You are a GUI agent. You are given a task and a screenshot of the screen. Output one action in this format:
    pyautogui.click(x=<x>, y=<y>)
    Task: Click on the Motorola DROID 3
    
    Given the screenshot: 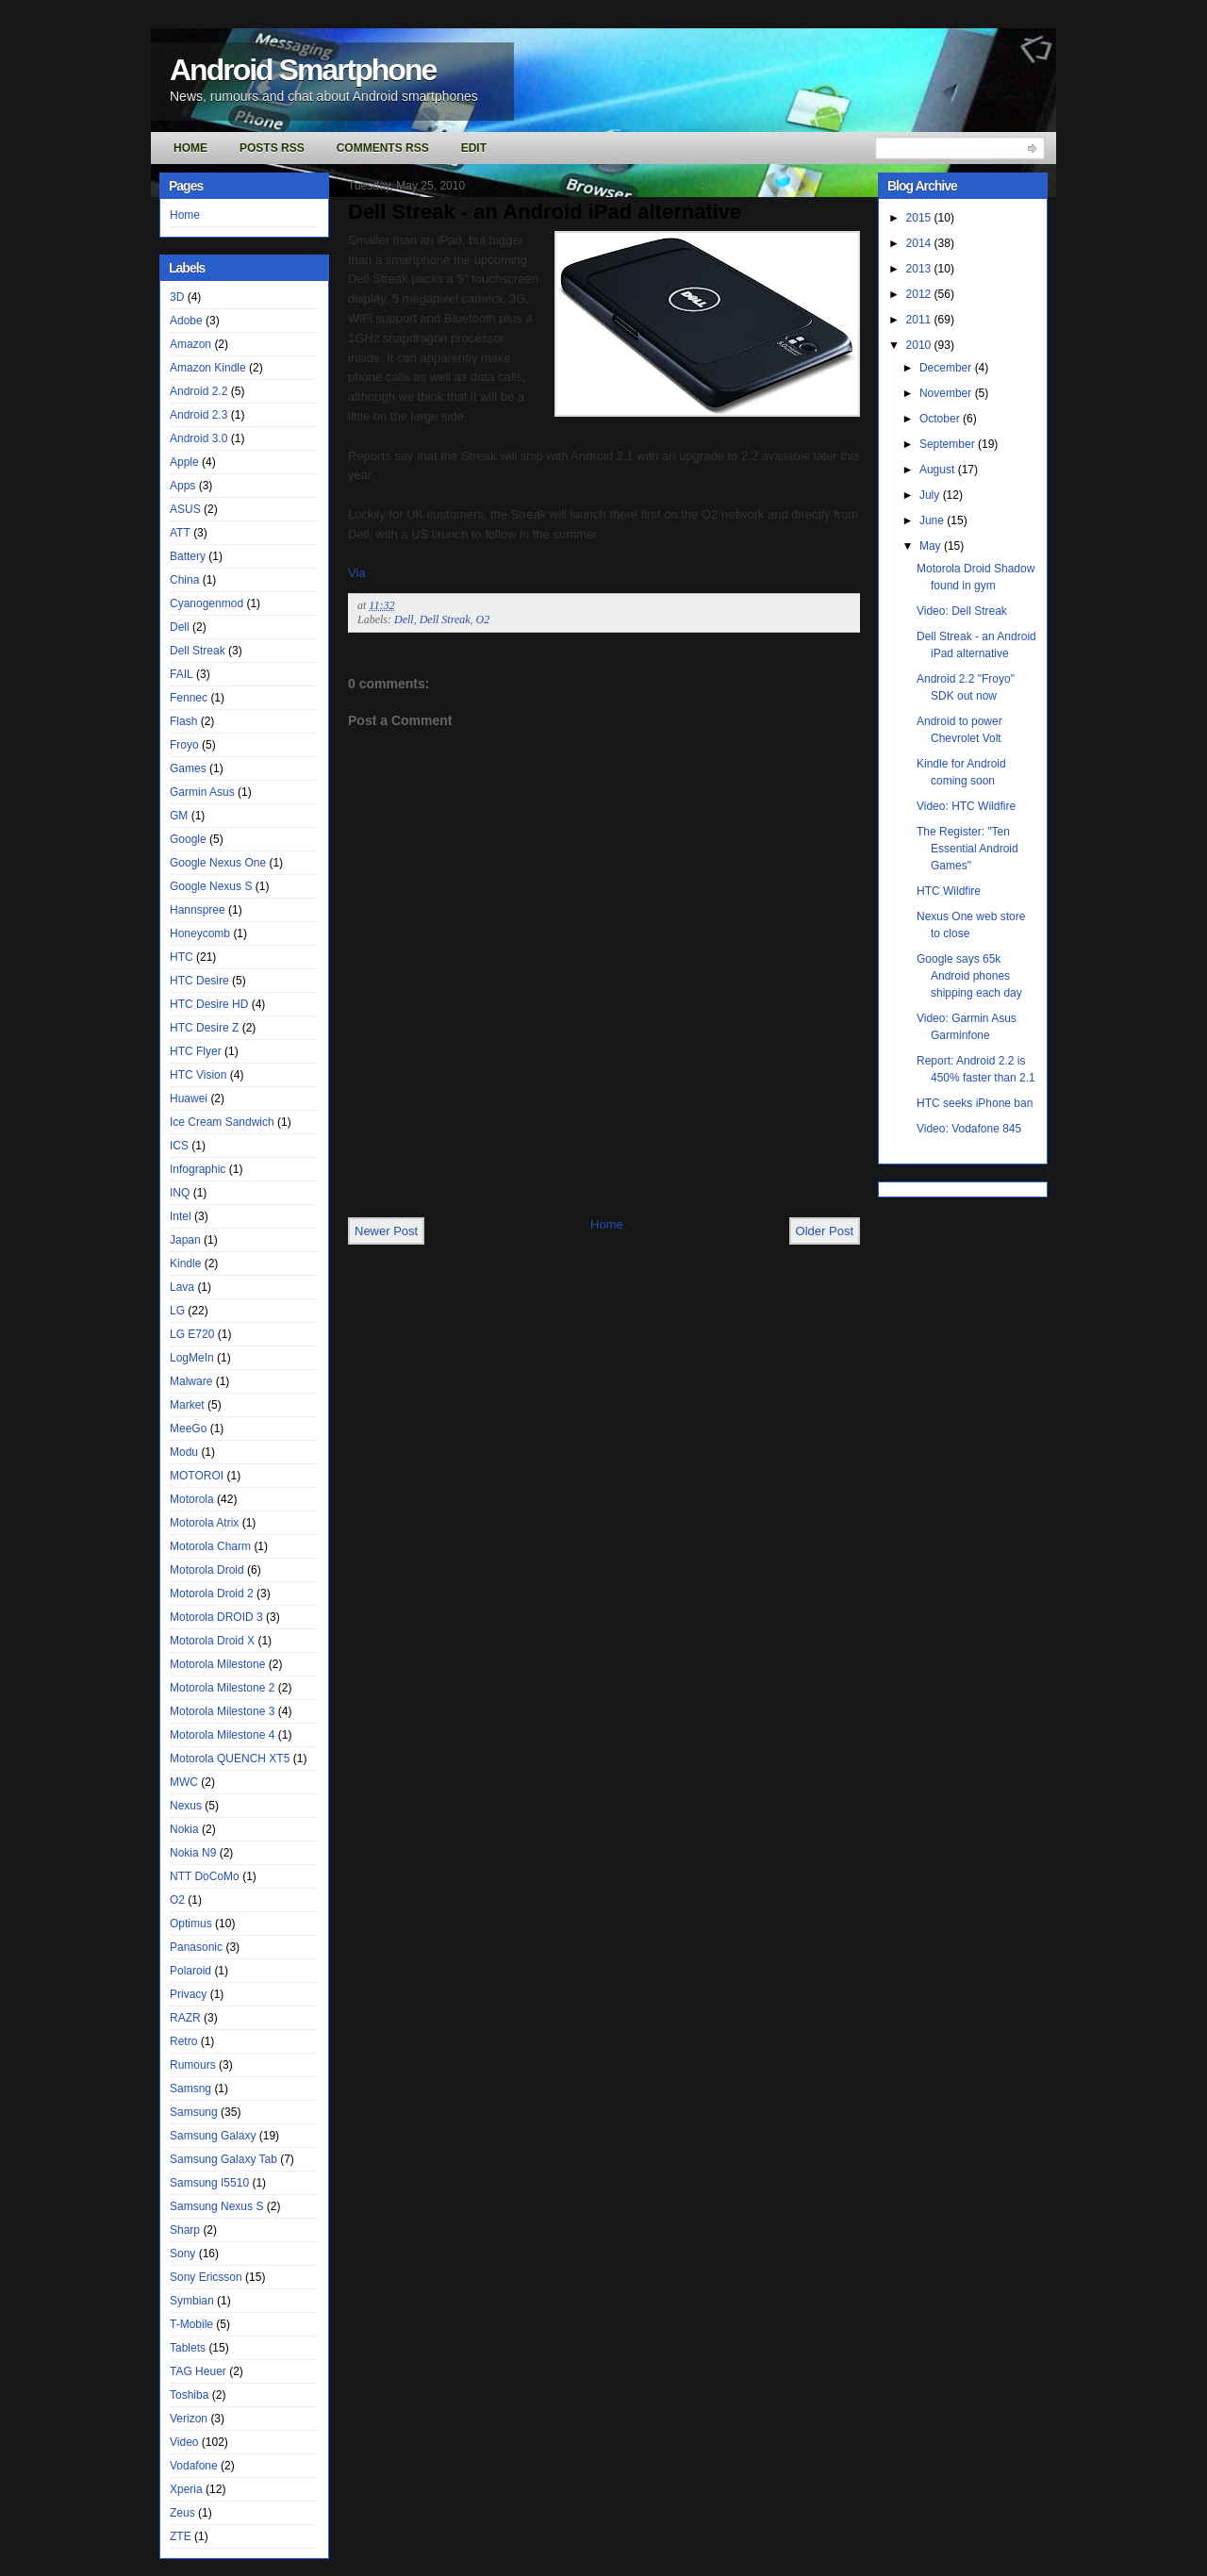 What is the action you would take?
    pyautogui.click(x=216, y=1617)
    